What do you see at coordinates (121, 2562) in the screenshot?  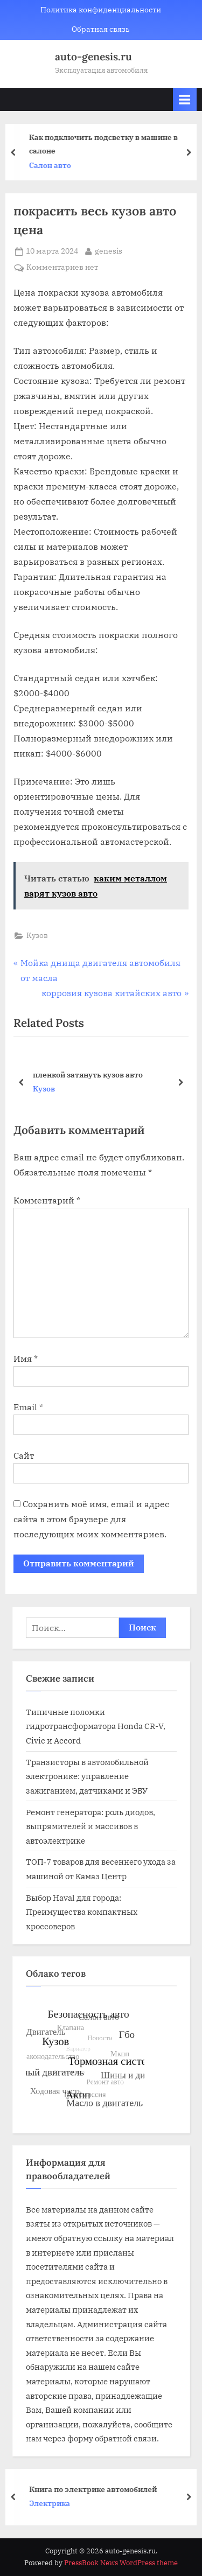 I see `PressBook News WordPress theme` at bounding box center [121, 2562].